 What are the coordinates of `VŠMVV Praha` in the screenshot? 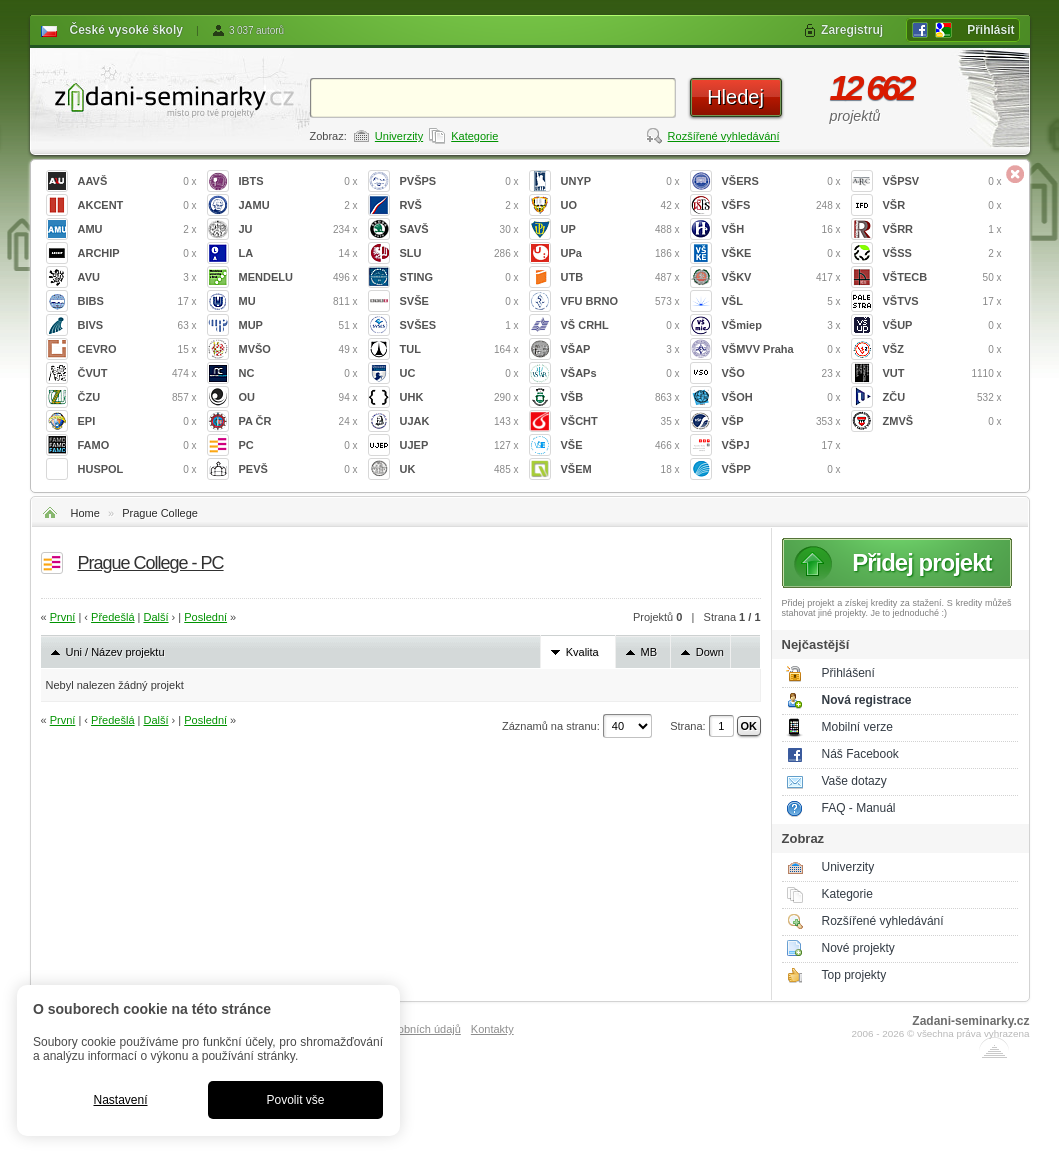 It's located at (781, 349).